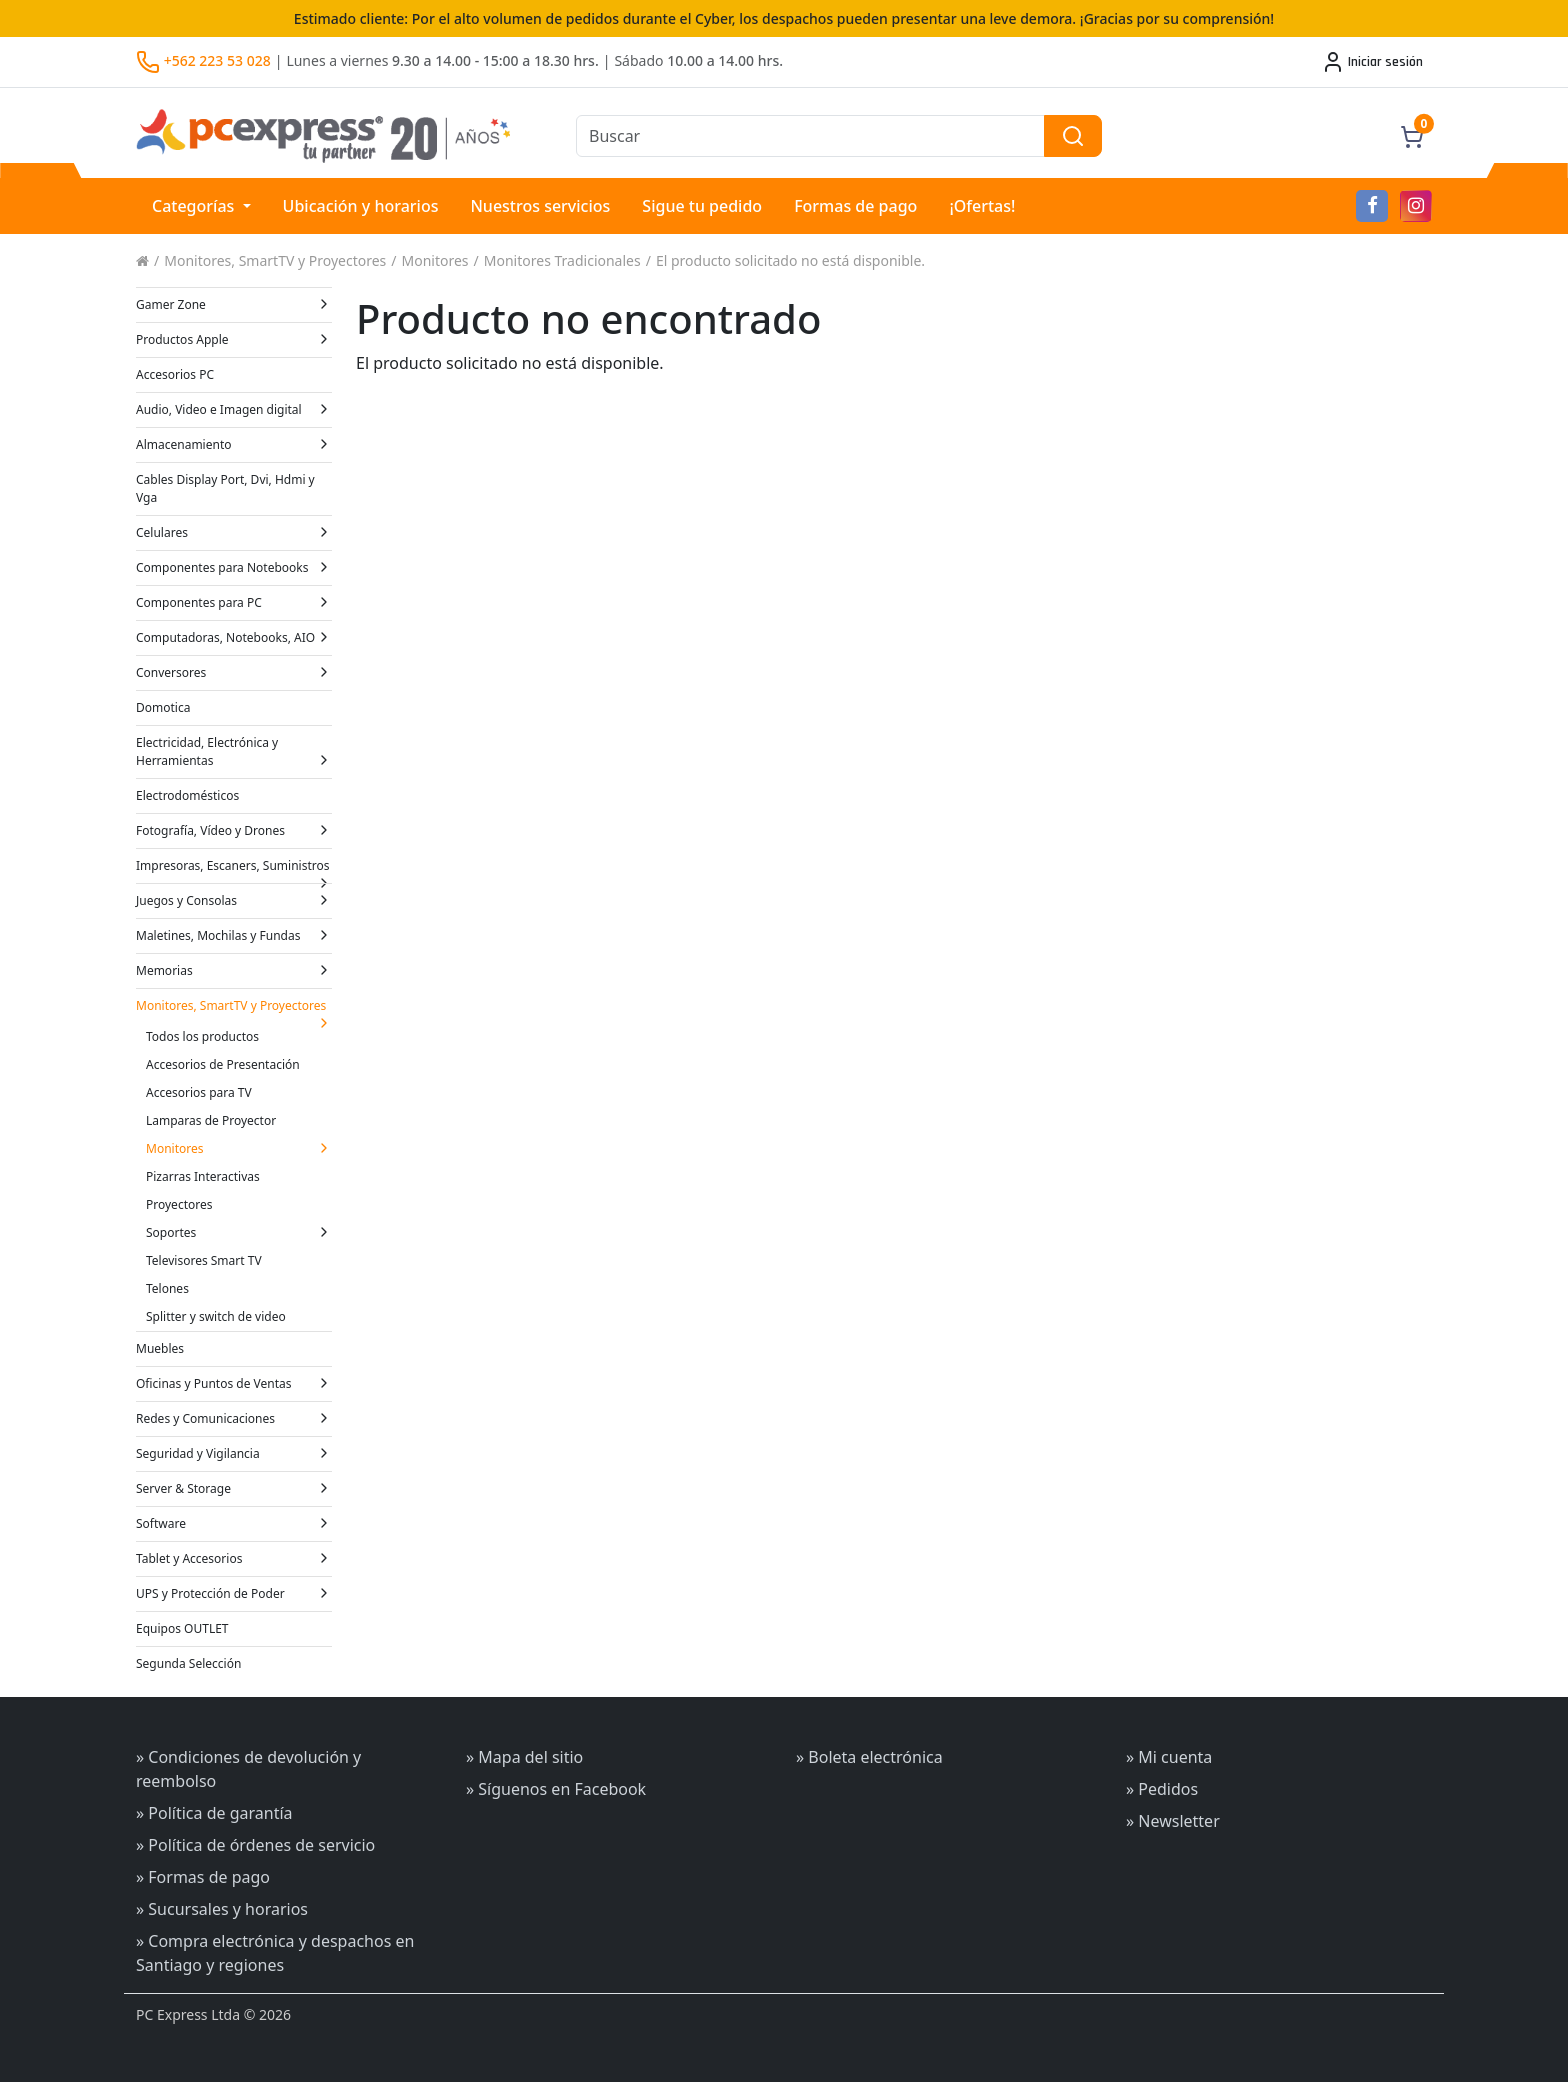 This screenshot has height=2082, width=1568. I want to click on Conversores, so click(234, 672).